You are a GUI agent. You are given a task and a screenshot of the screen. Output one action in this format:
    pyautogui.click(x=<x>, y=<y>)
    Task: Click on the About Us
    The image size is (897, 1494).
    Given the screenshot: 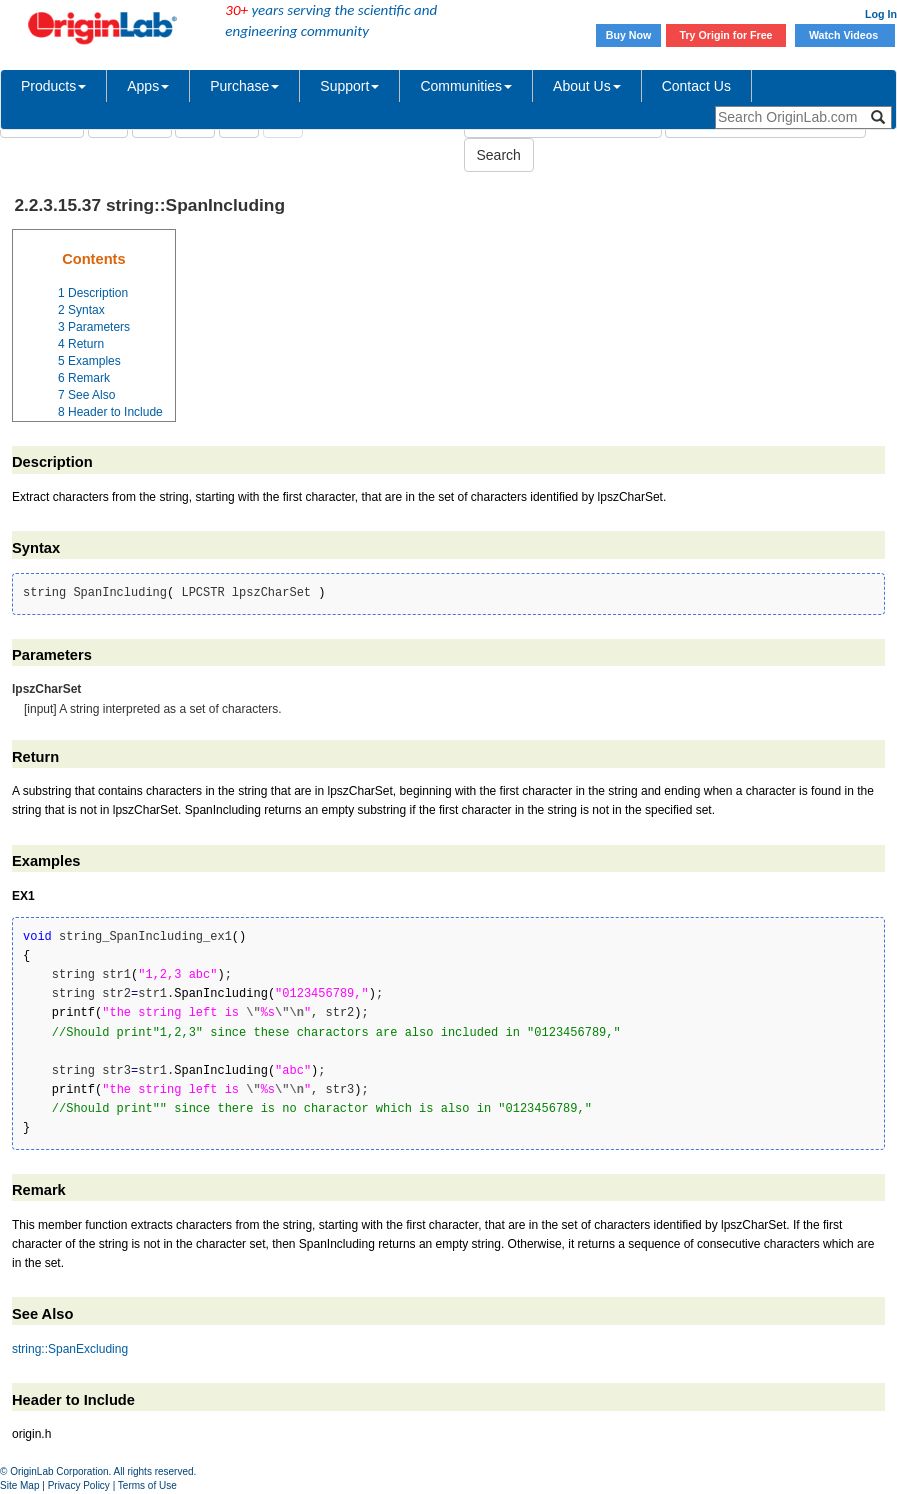 What is the action you would take?
    pyautogui.click(x=587, y=86)
    